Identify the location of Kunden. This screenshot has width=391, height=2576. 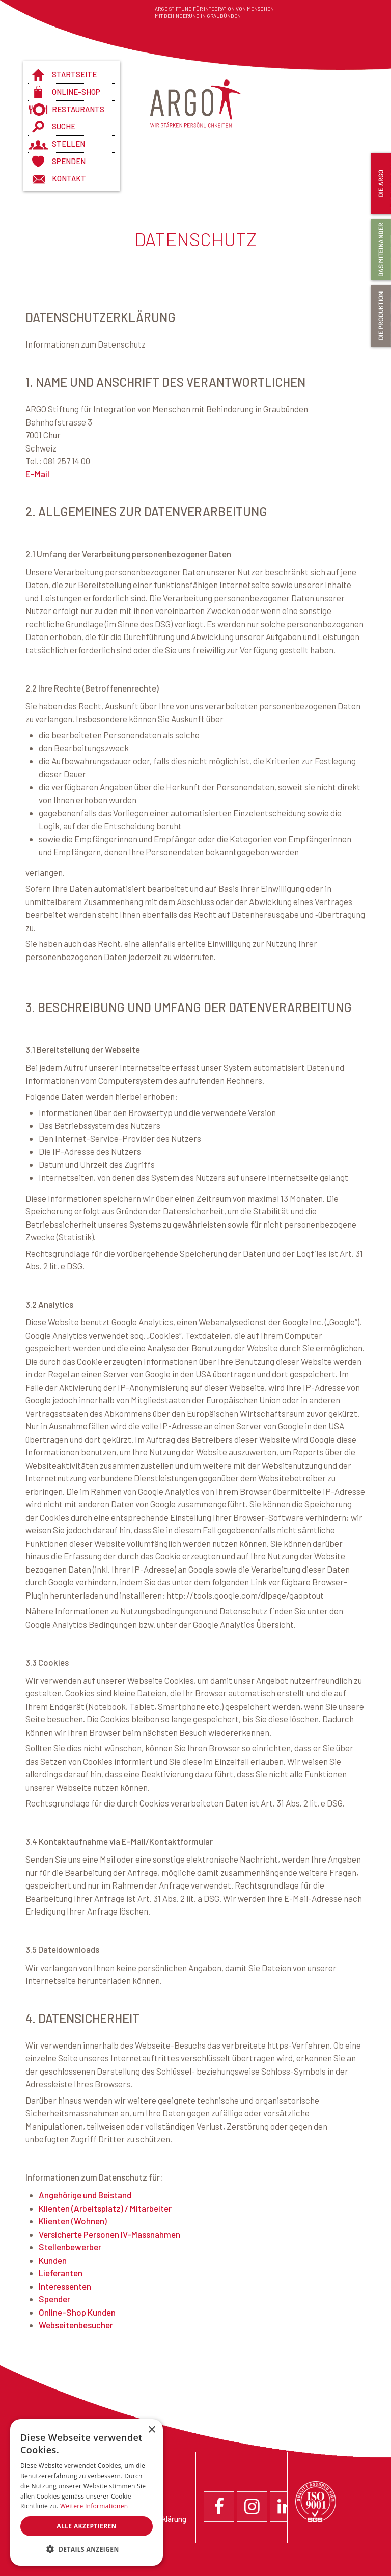
(53, 2260).